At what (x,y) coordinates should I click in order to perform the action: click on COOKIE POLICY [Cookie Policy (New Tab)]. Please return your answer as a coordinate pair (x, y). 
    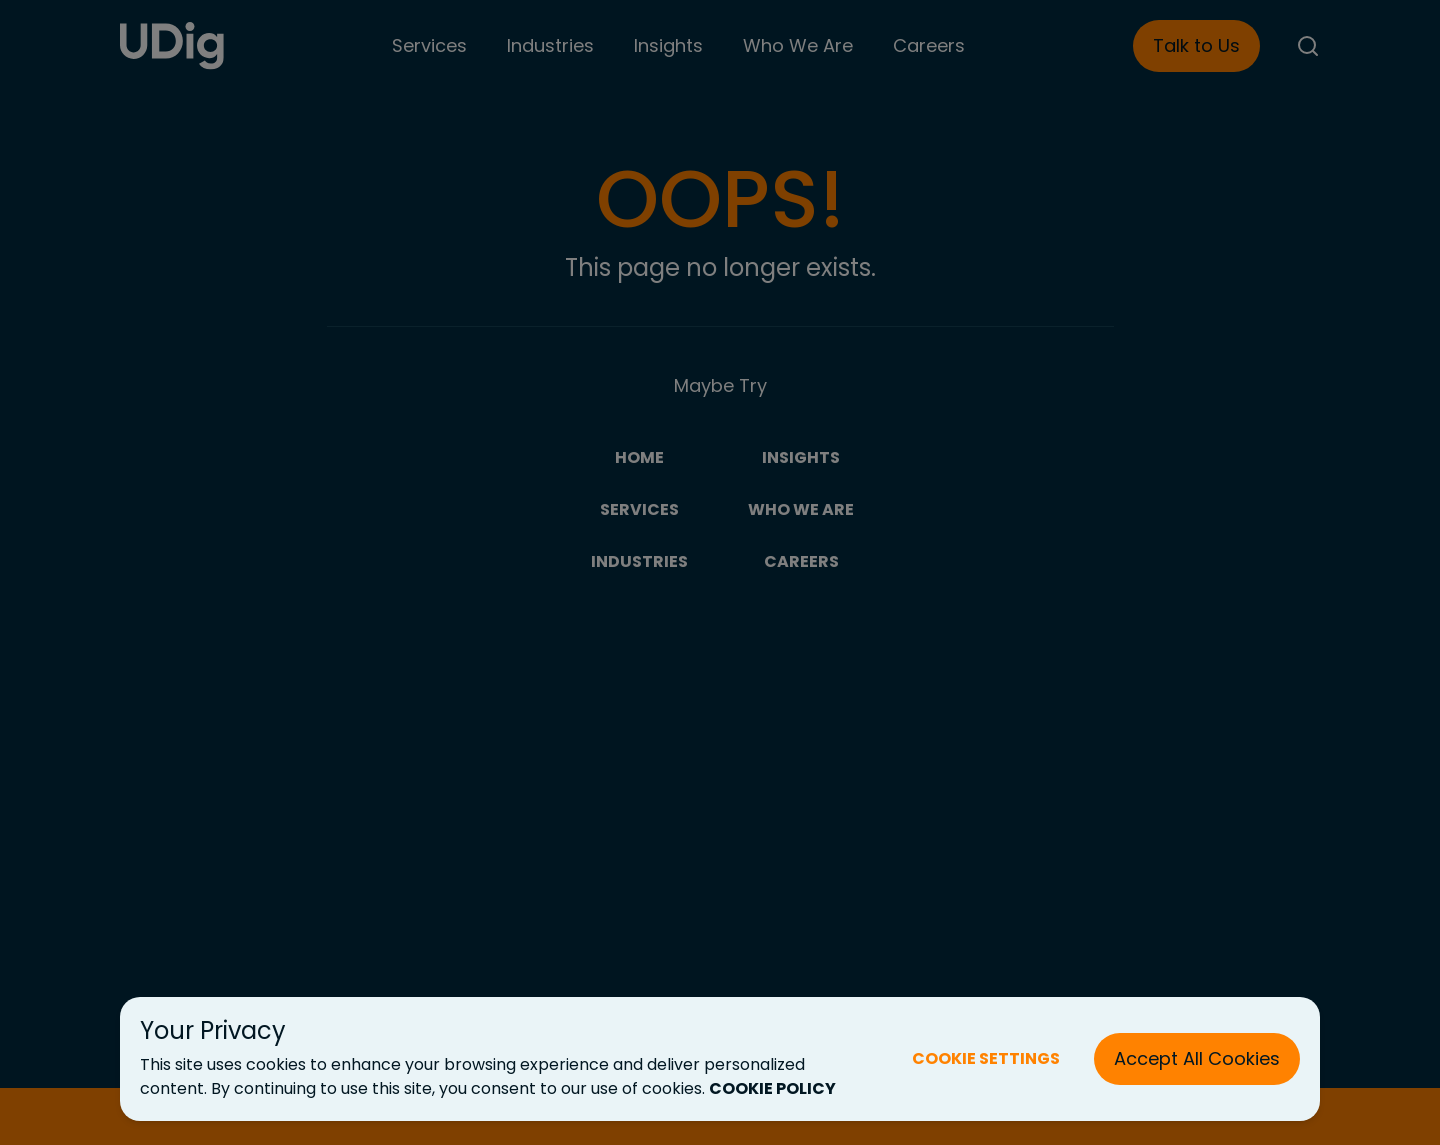
    Looking at the image, I should click on (772, 1088).